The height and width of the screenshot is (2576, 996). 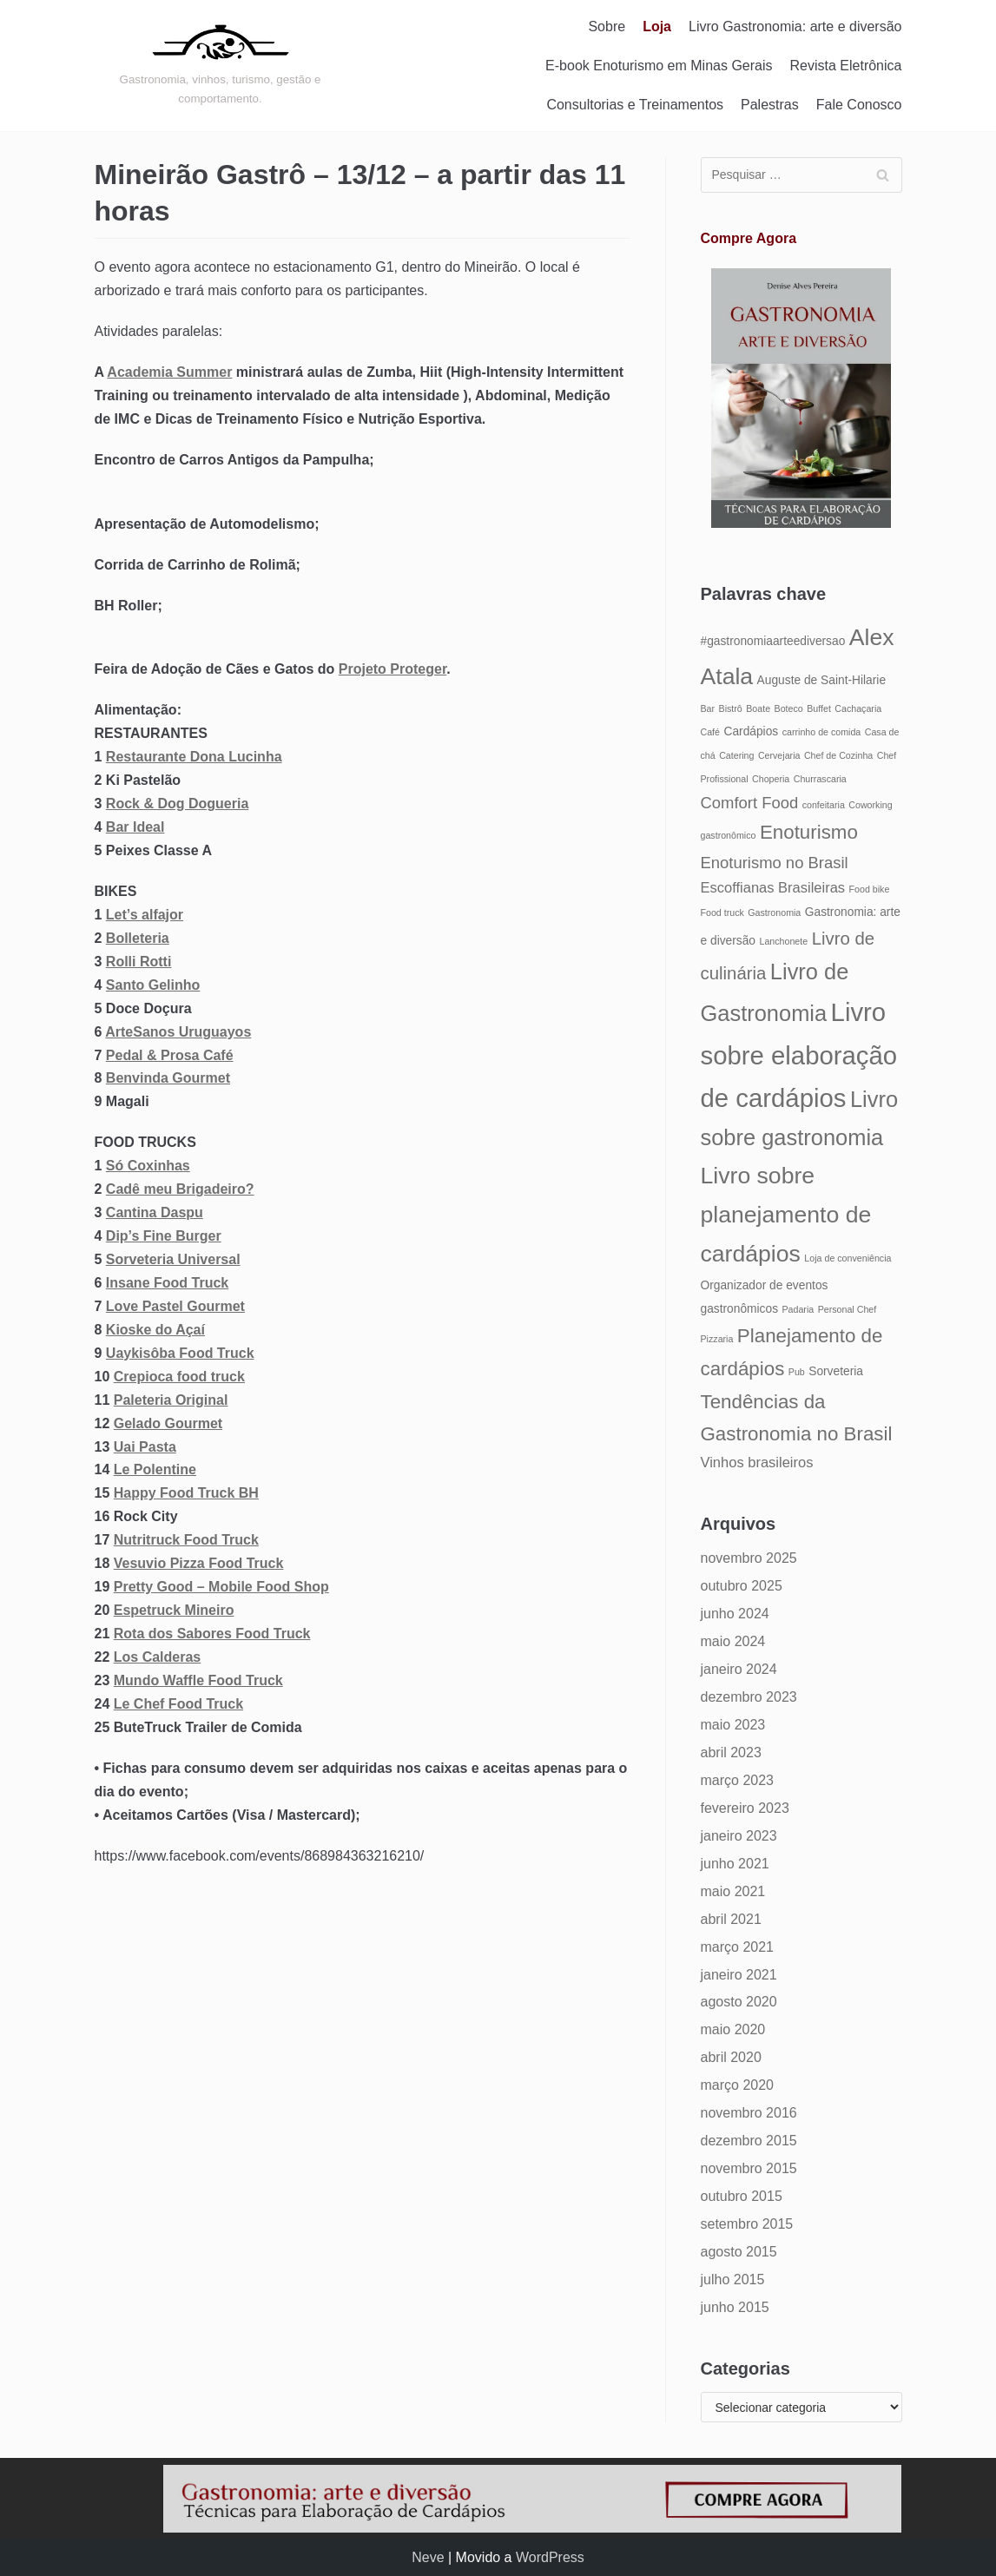 What do you see at coordinates (750, 731) in the screenshot?
I see `Cardápios [Cardápios (5 itens)]` at bounding box center [750, 731].